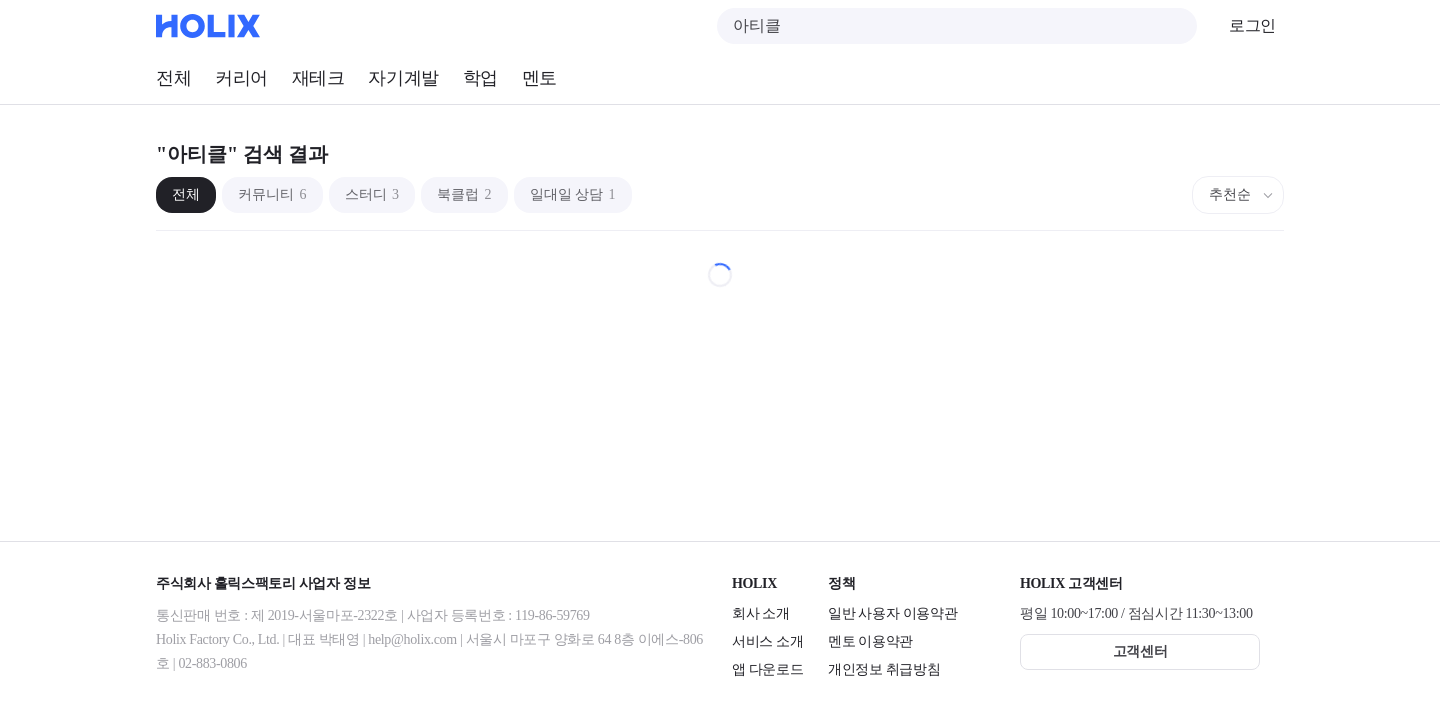 This screenshot has height=720, width=1440. What do you see at coordinates (272, 194) in the screenshot?
I see `커뮤니티` at bounding box center [272, 194].